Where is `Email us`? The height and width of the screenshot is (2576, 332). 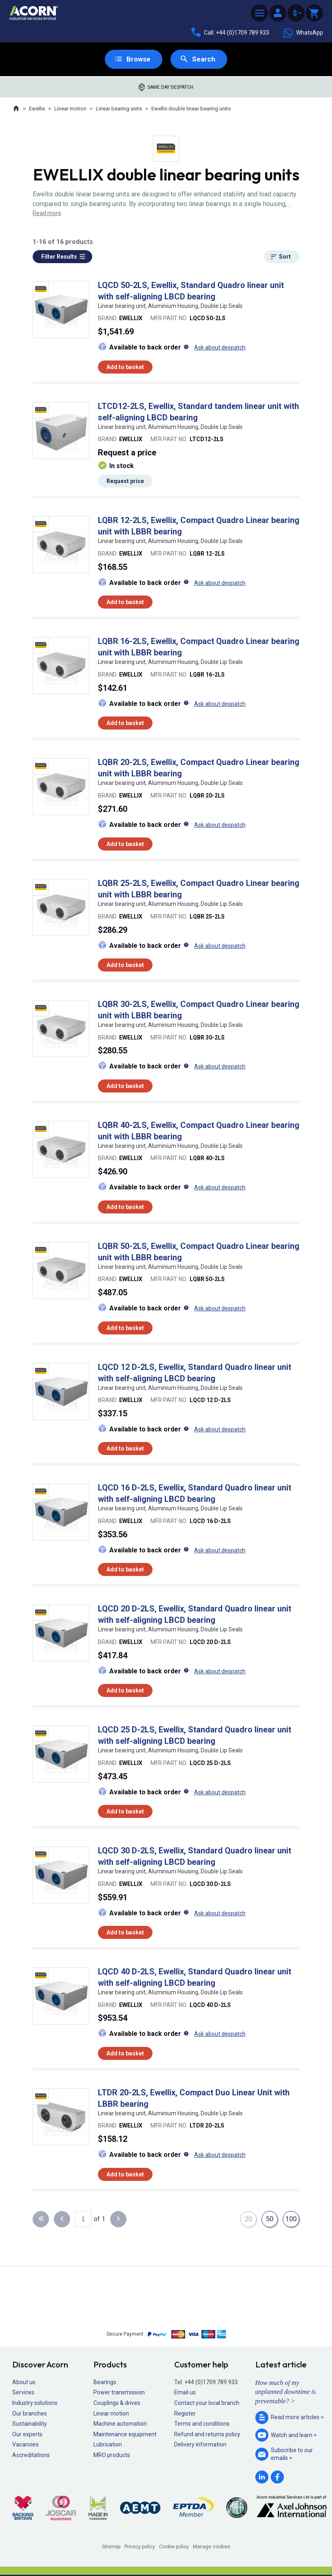 Email us is located at coordinates (185, 2392).